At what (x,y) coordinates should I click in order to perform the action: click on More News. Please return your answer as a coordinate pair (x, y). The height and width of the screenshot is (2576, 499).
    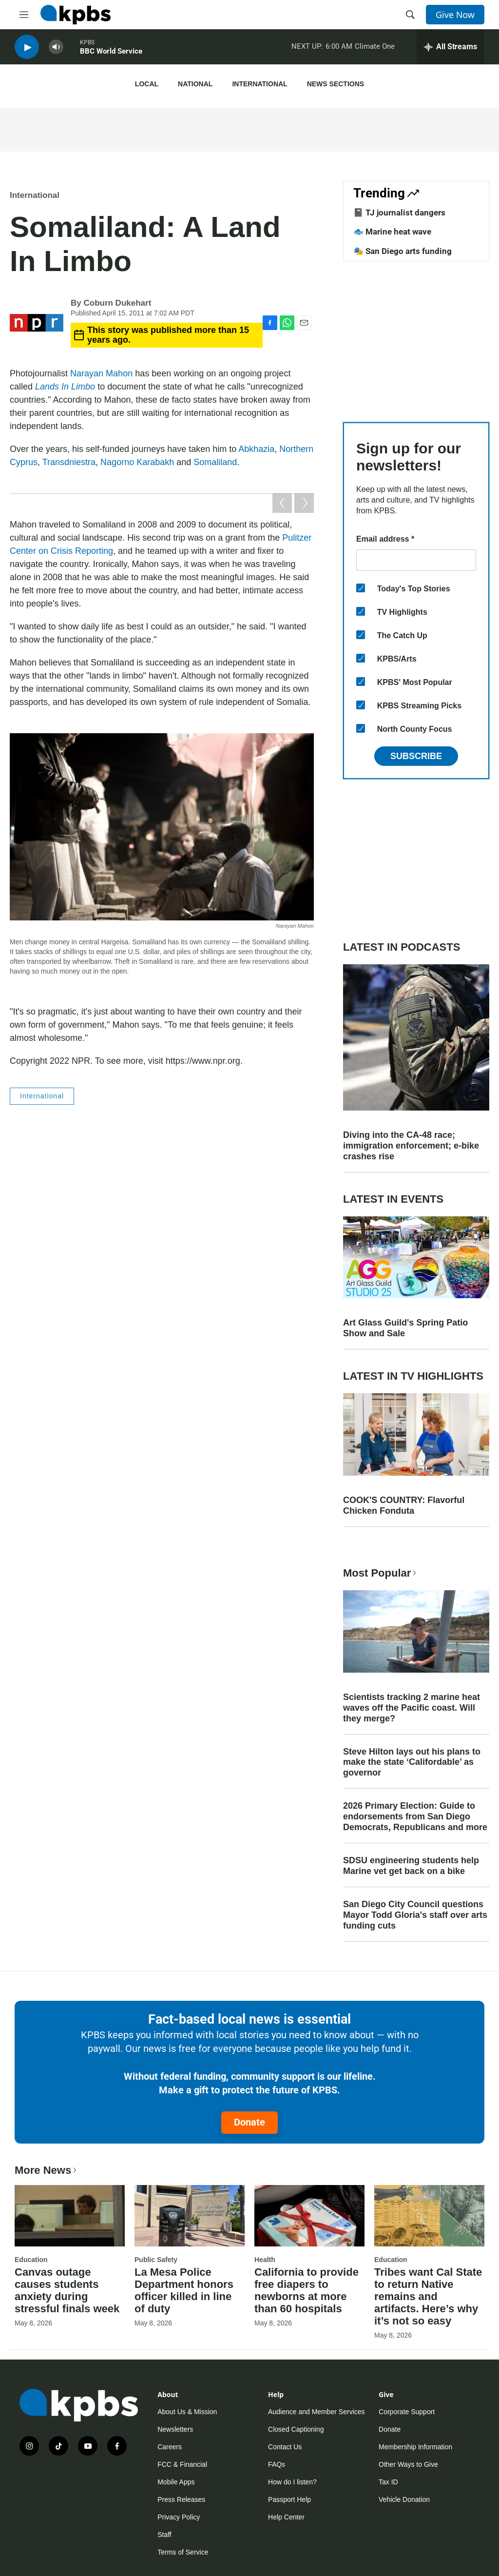
    Looking at the image, I should click on (46, 2170).